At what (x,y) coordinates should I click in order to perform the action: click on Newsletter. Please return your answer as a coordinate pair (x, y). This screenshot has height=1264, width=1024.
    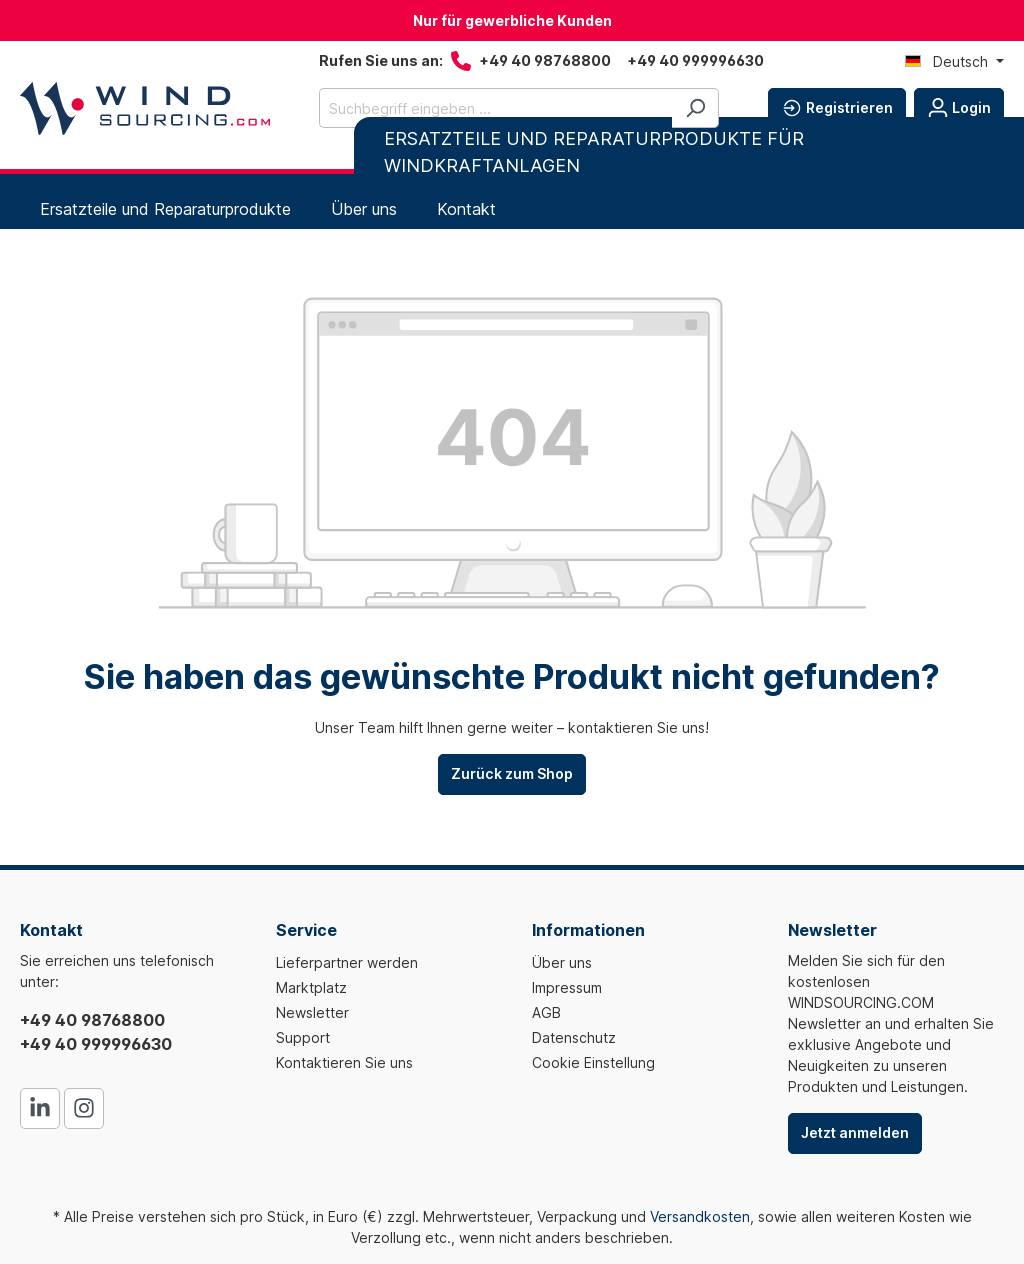
    Looking at the image, I should click on (312, 1012).